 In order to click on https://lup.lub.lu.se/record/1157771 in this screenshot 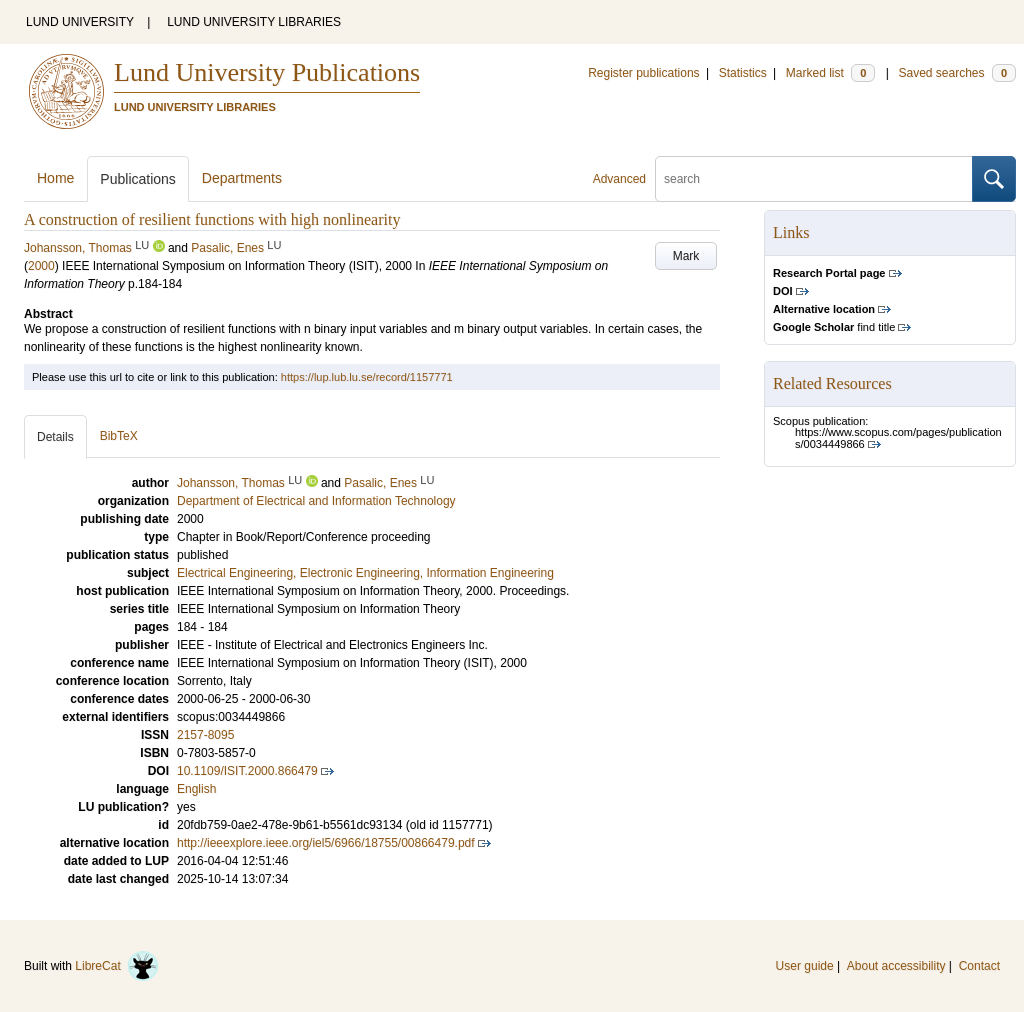, I will do `click(367, 377)`.